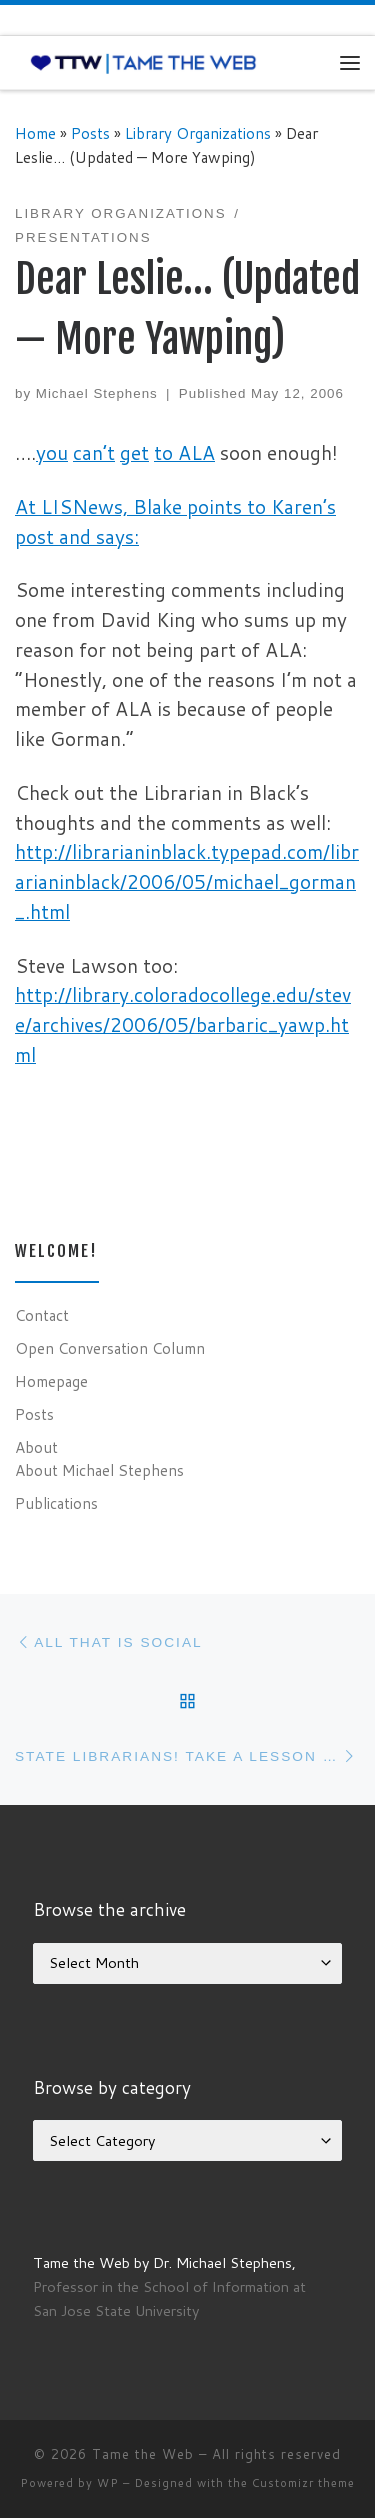 The width and height of the screenshot is (375, 2518). Describe the element at coordinates (99, 1470) in the screenshot. I see `About Michael Stephens` at that location.